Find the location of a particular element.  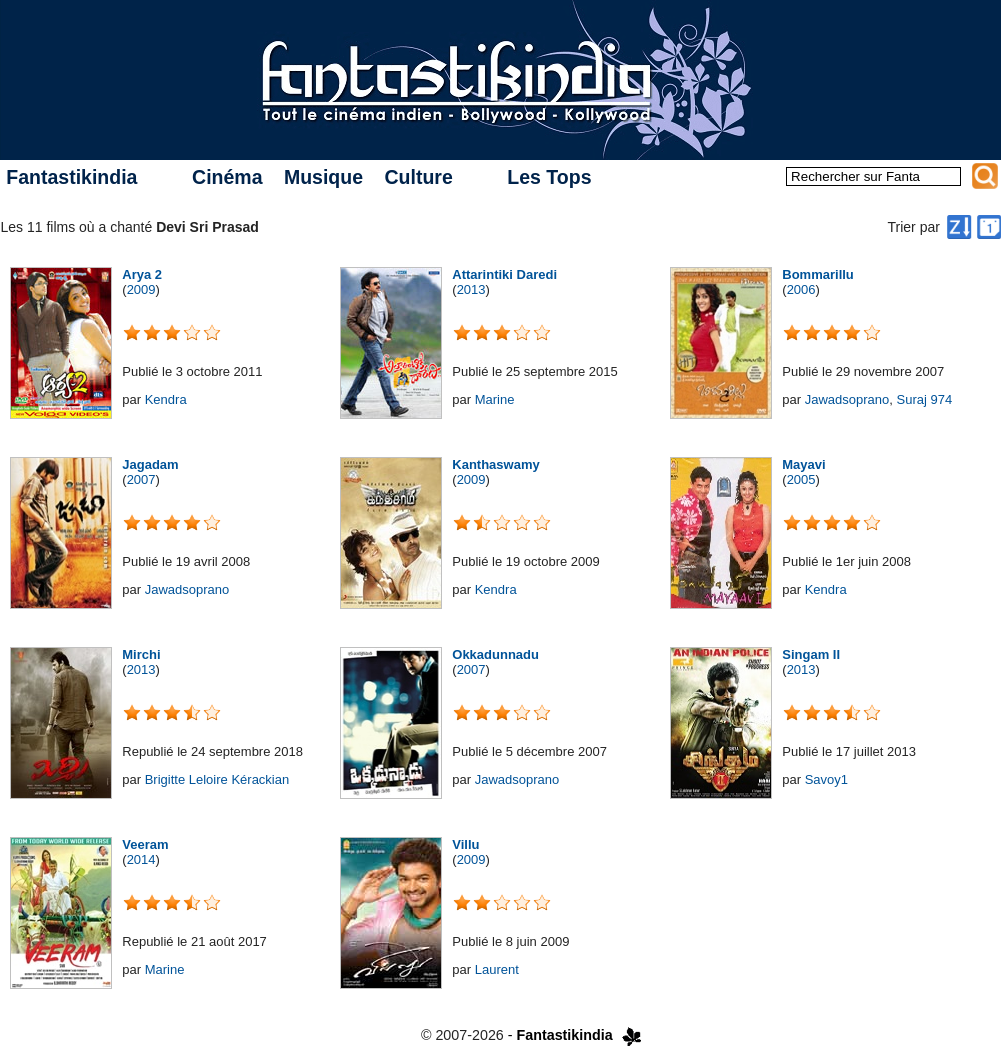

2009 is located at coordinates (141, 289).